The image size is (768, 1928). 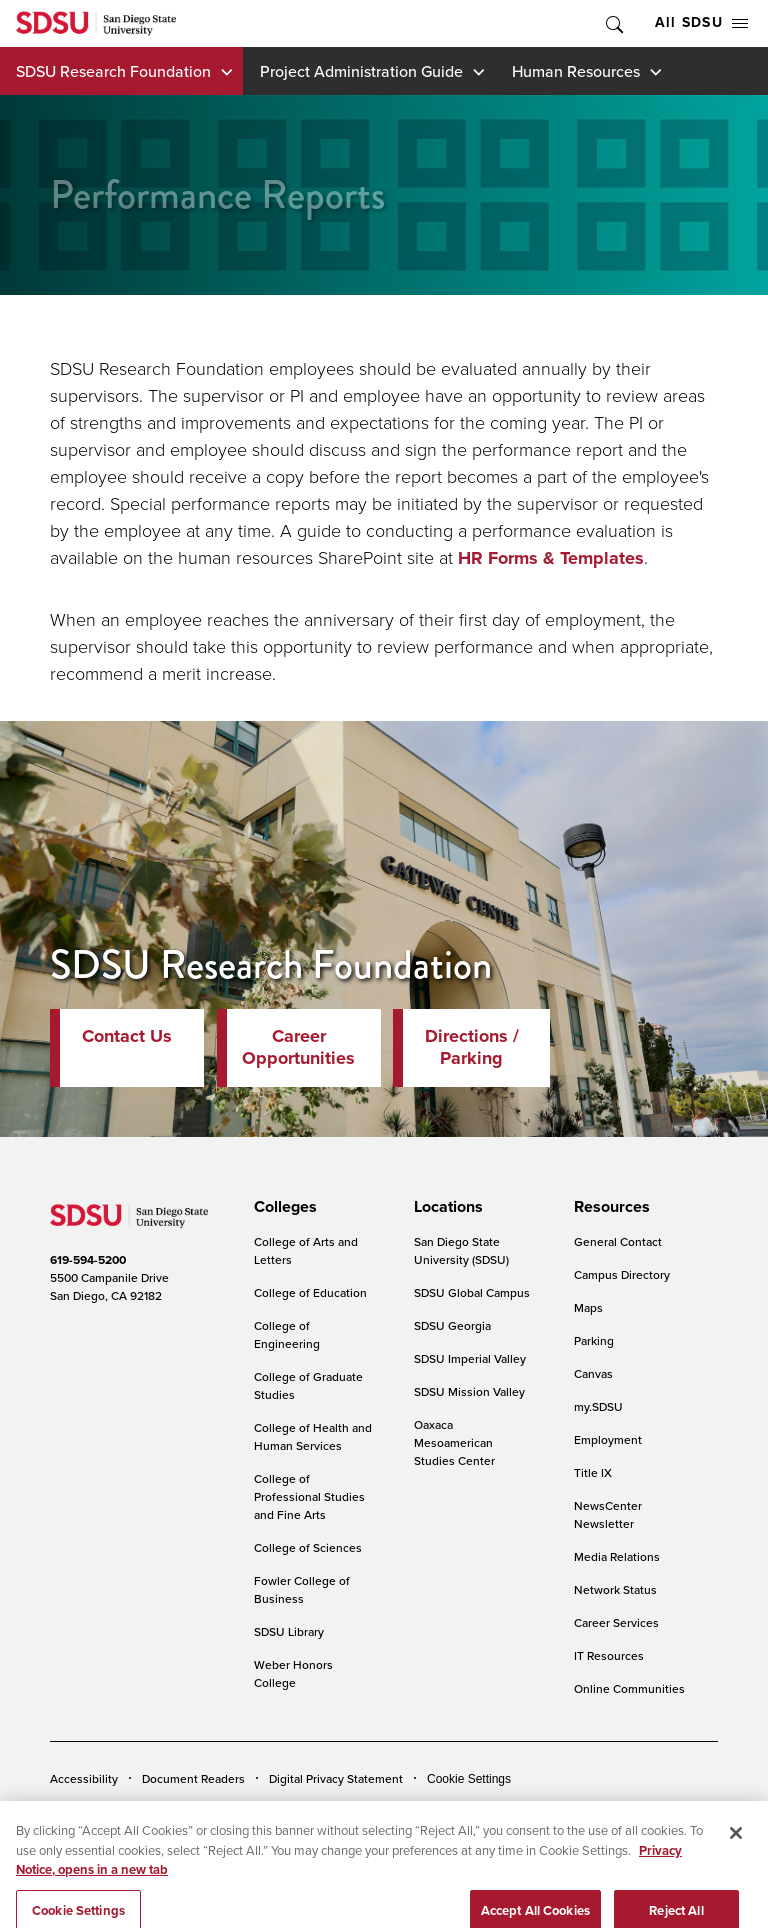 What do you see at coordinates (472, 1292) in the screenshot?
I see `SDSU Global Campus` at bounding box center [472, 1292].